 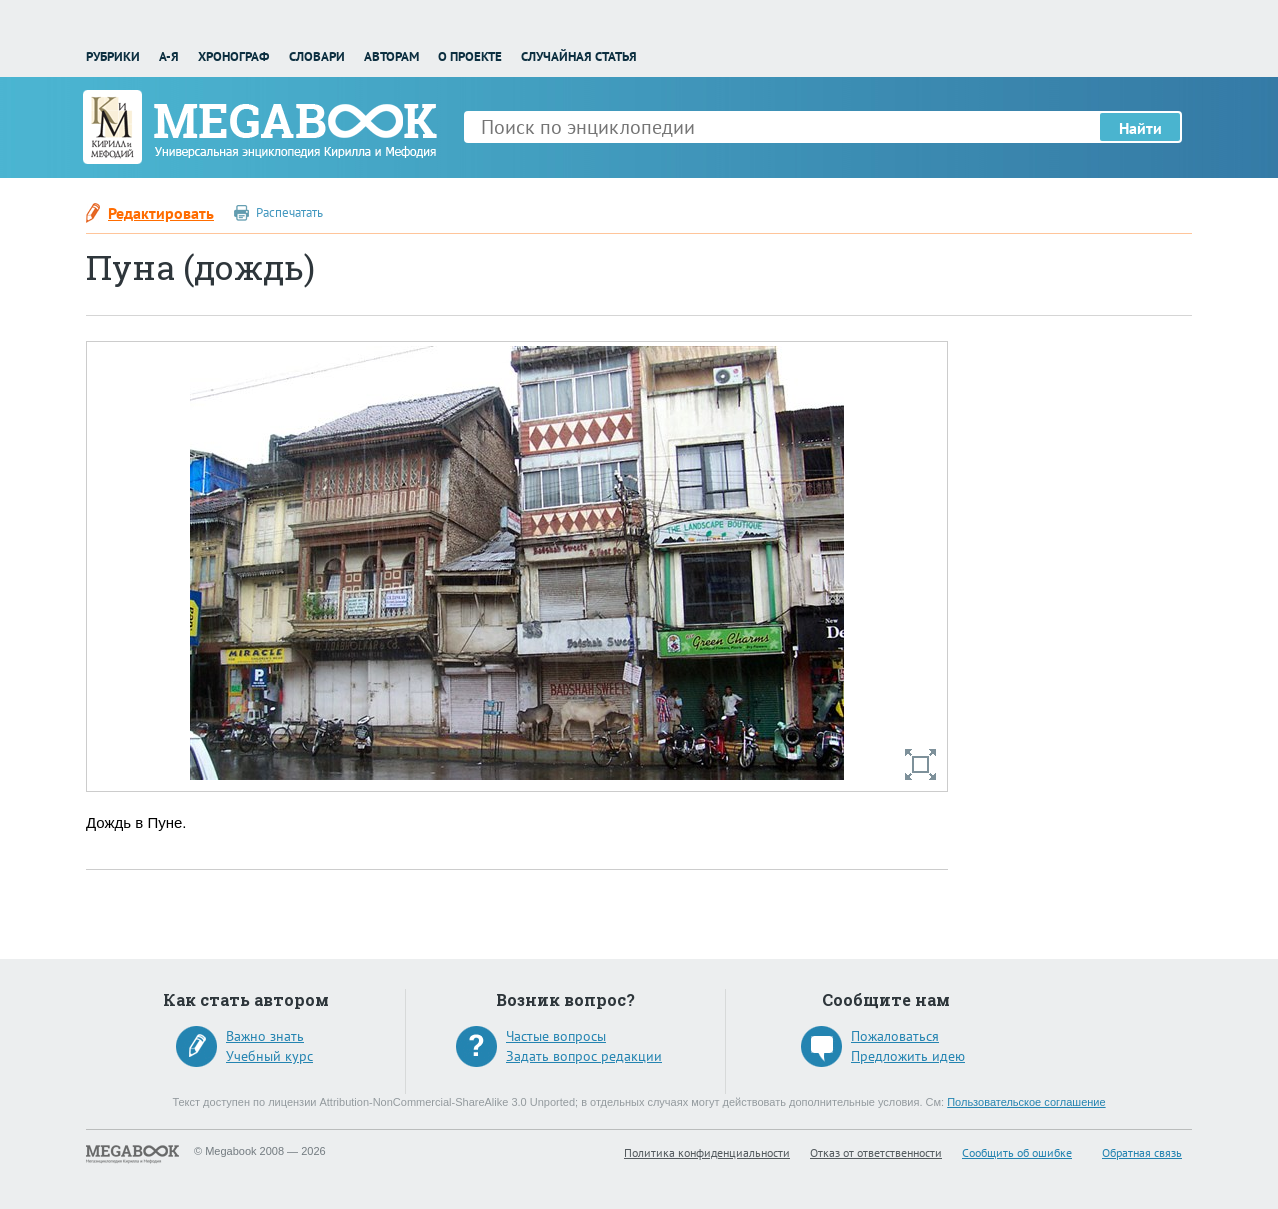 I want to click on Предложить идею, so click(x=908, y=1056).